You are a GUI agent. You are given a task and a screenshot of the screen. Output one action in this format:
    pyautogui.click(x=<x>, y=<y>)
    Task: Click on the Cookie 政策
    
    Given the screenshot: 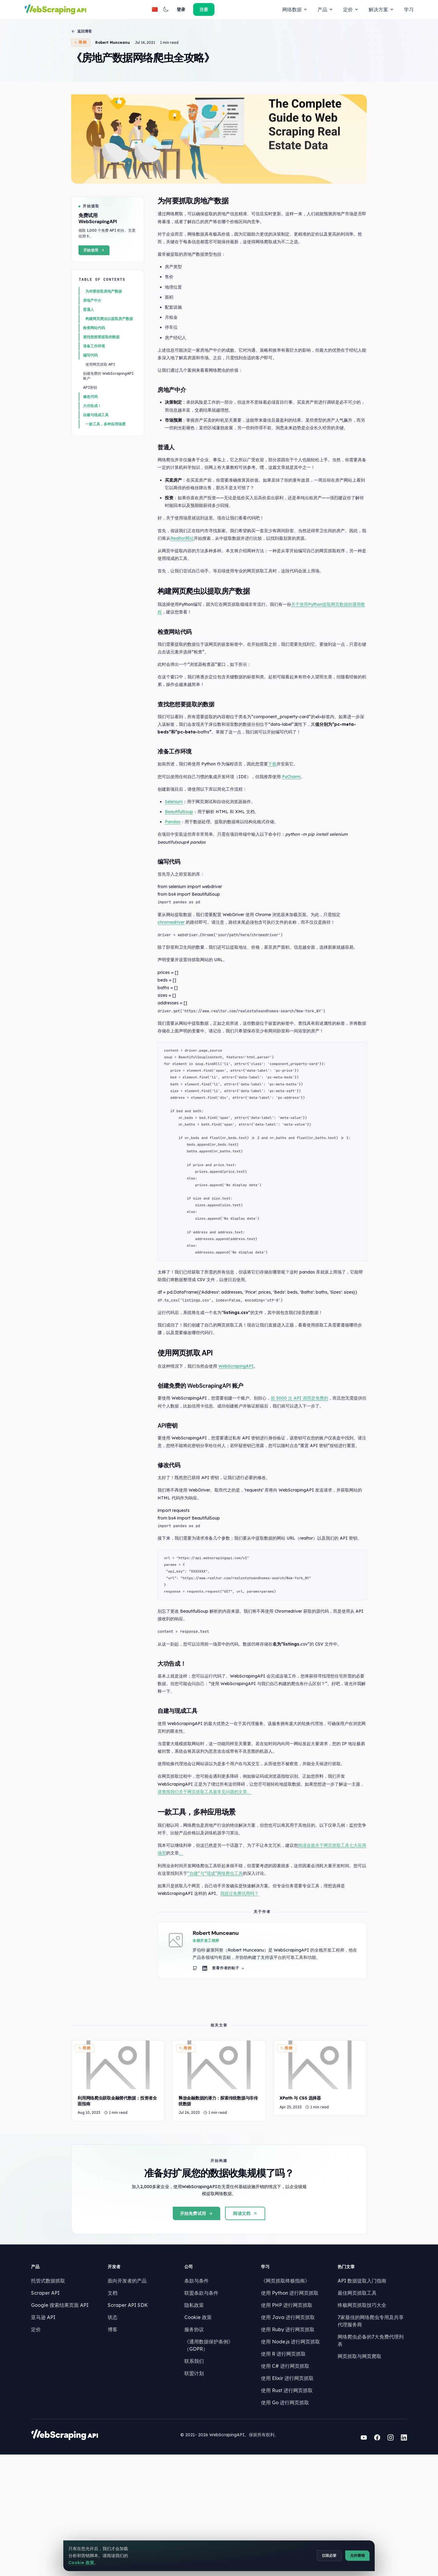 What is the action you would take?
    pyautogui.click(x=196, y=2435)
    